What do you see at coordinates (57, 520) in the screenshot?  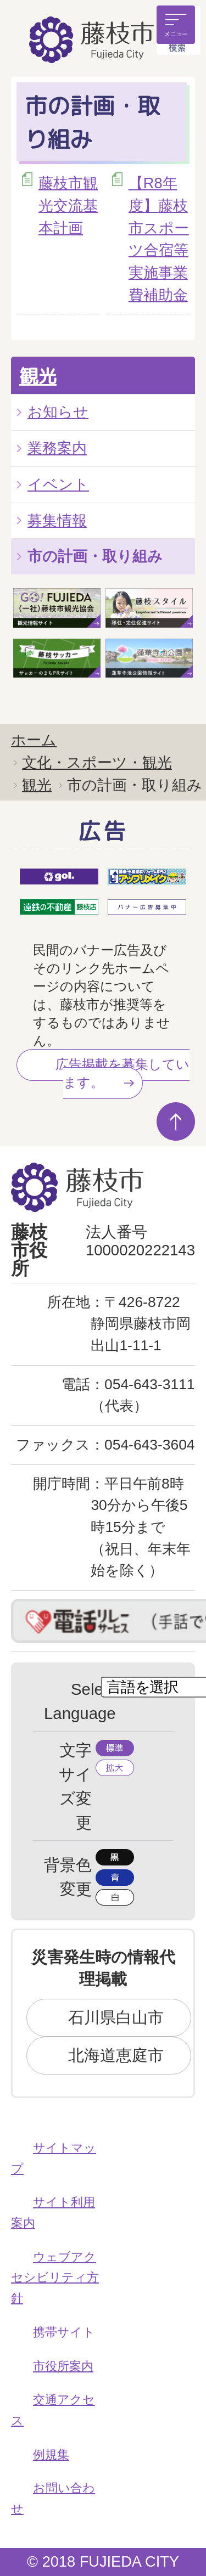 I see `募集情報` at bounding box center [57, 520].